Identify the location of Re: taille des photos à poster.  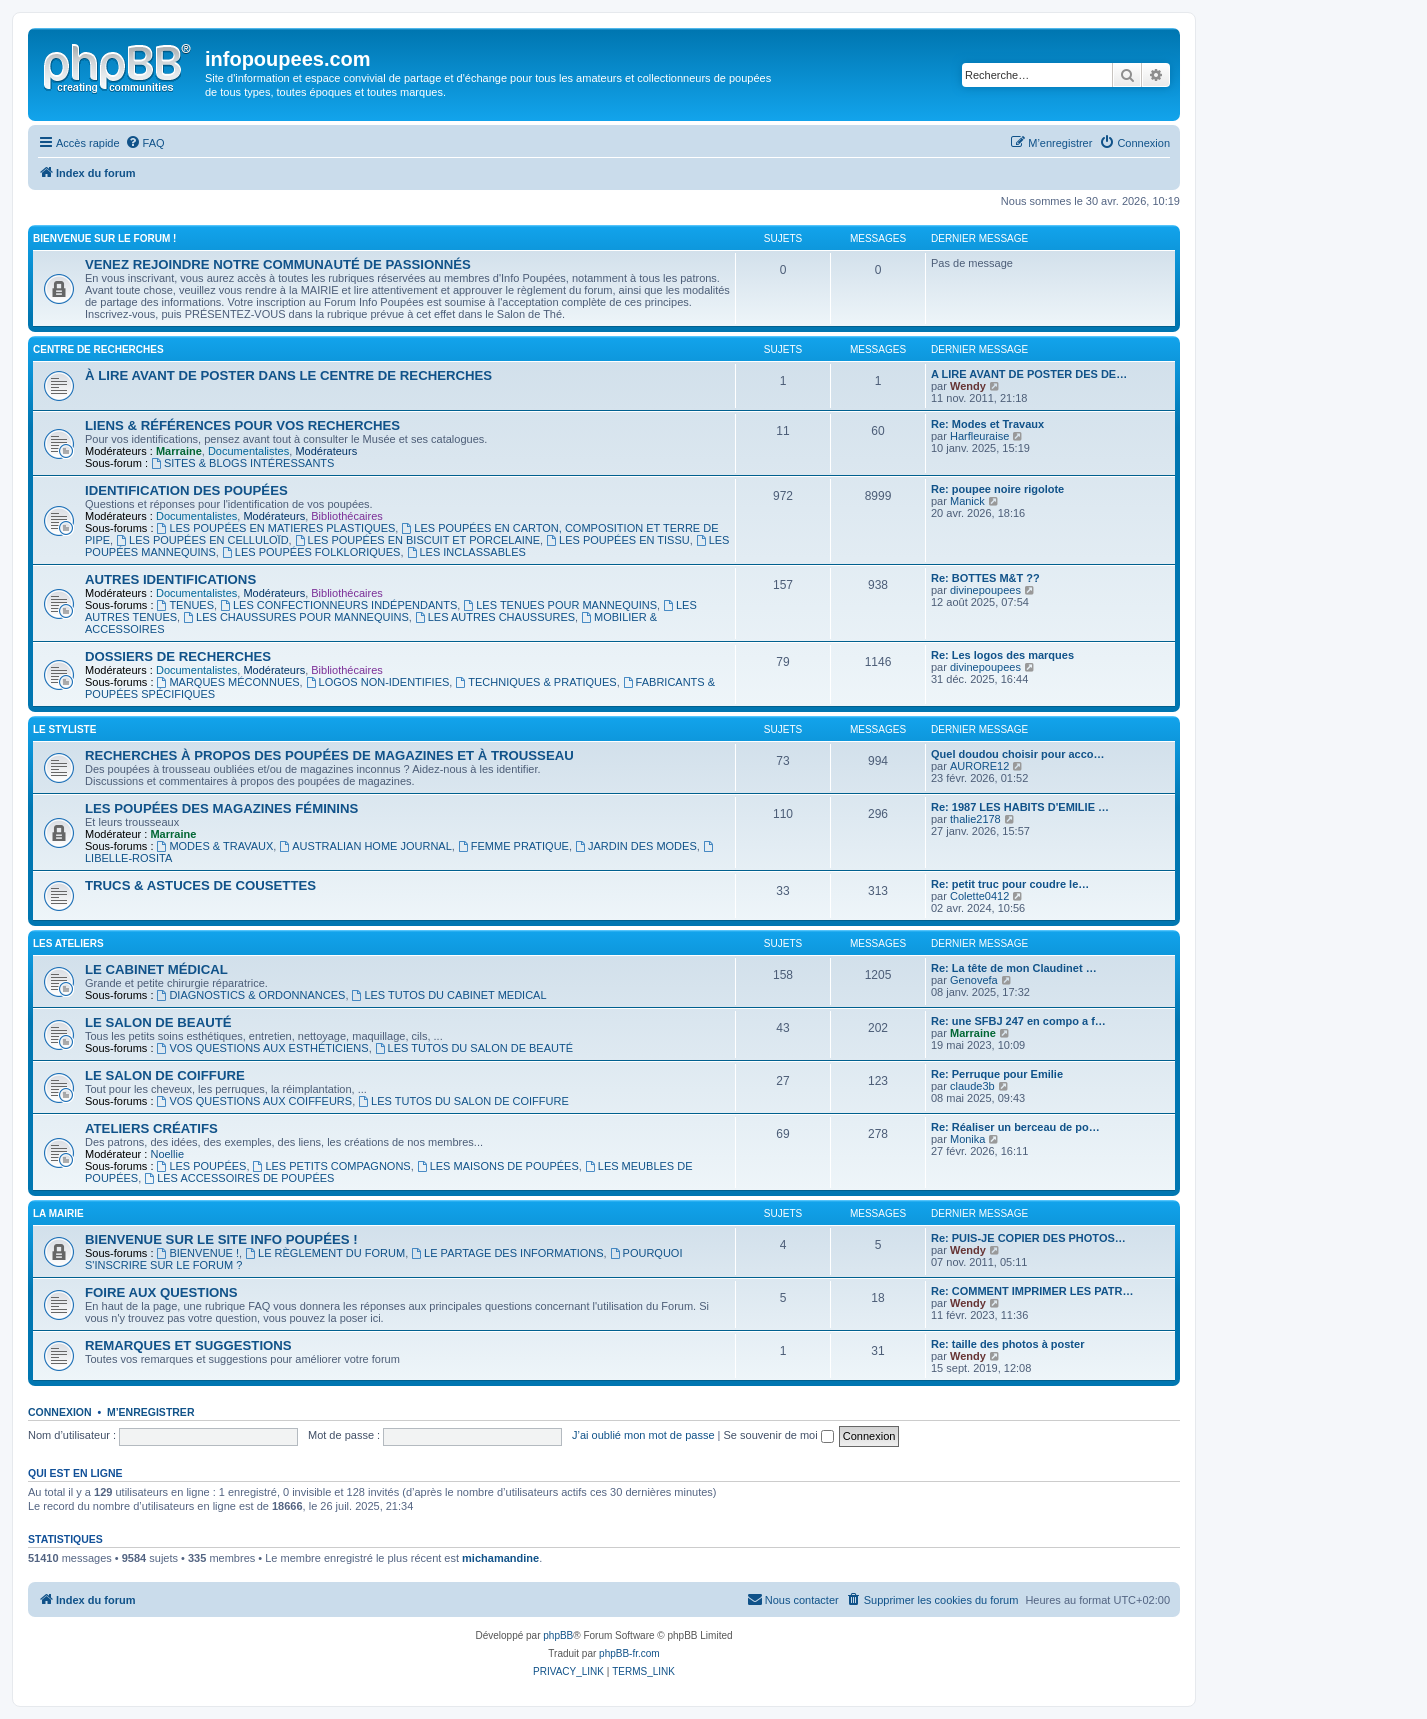
(1007, 1344).